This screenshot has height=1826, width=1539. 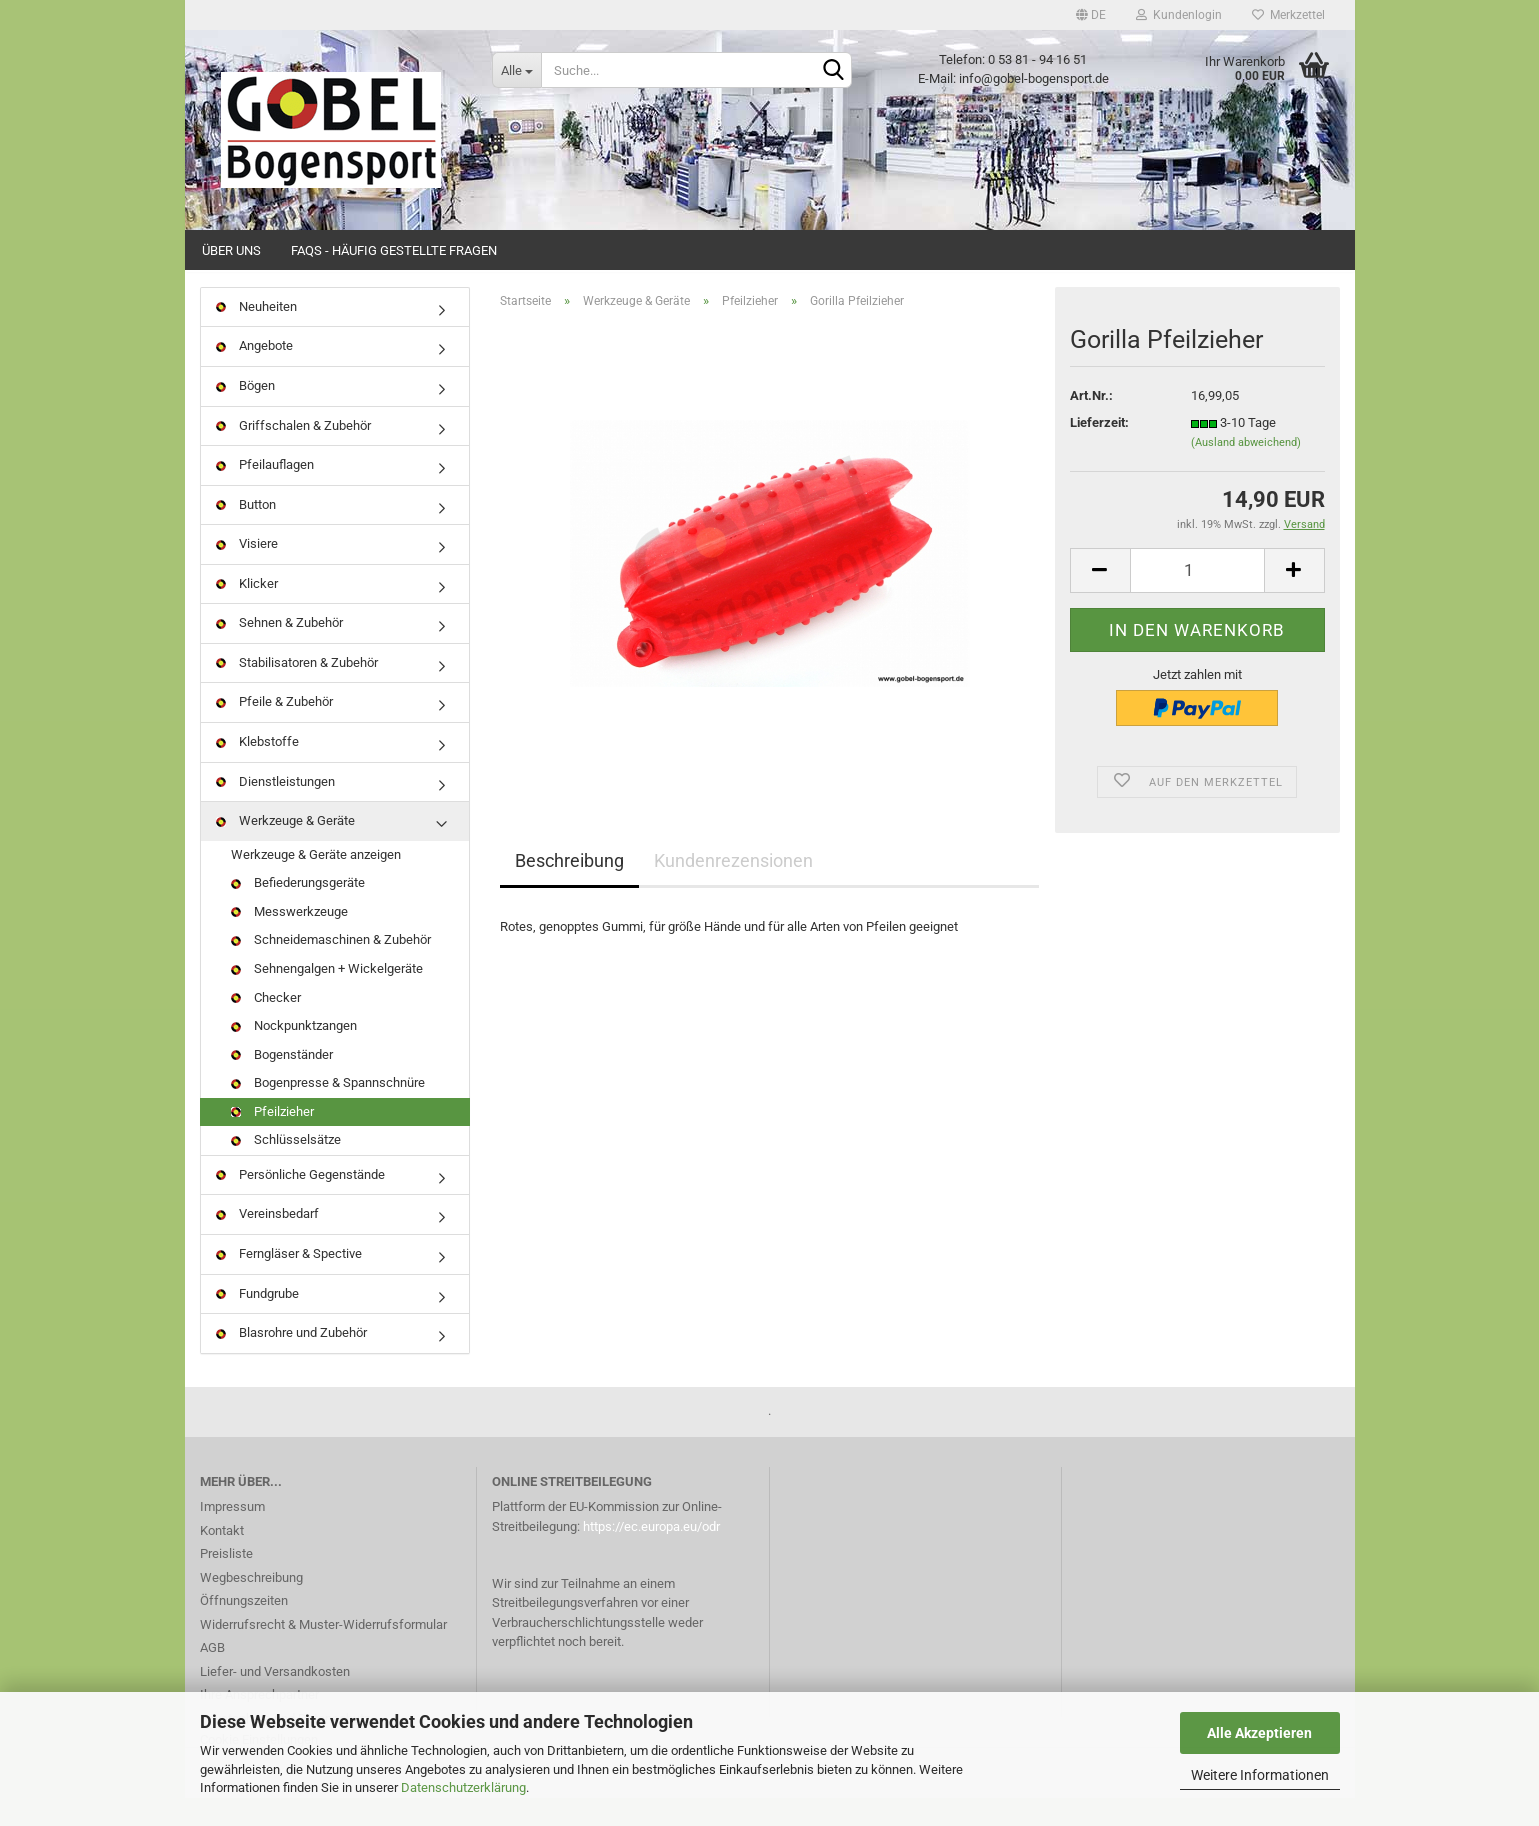 I want to click on Griffschalen & Zubehör, so click(x=293, y=453).